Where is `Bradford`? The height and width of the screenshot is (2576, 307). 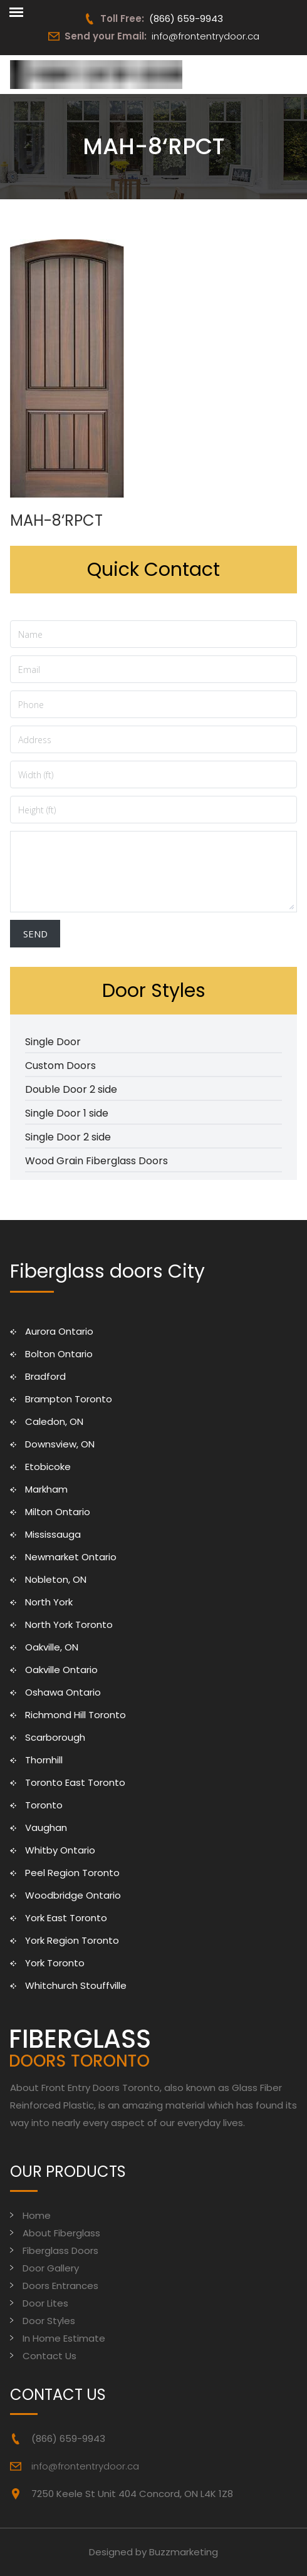 Bradford is located at coordinates (45, 1376).